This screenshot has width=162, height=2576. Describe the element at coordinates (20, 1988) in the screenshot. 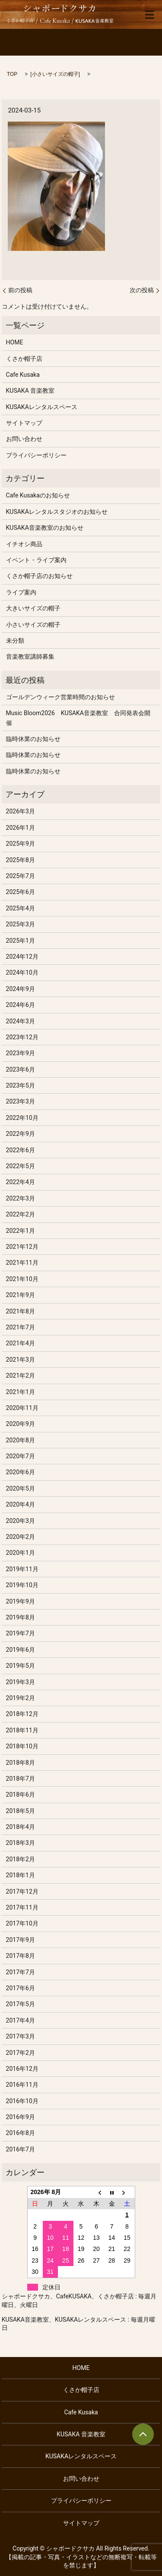

I see `2017年6月` at that location.